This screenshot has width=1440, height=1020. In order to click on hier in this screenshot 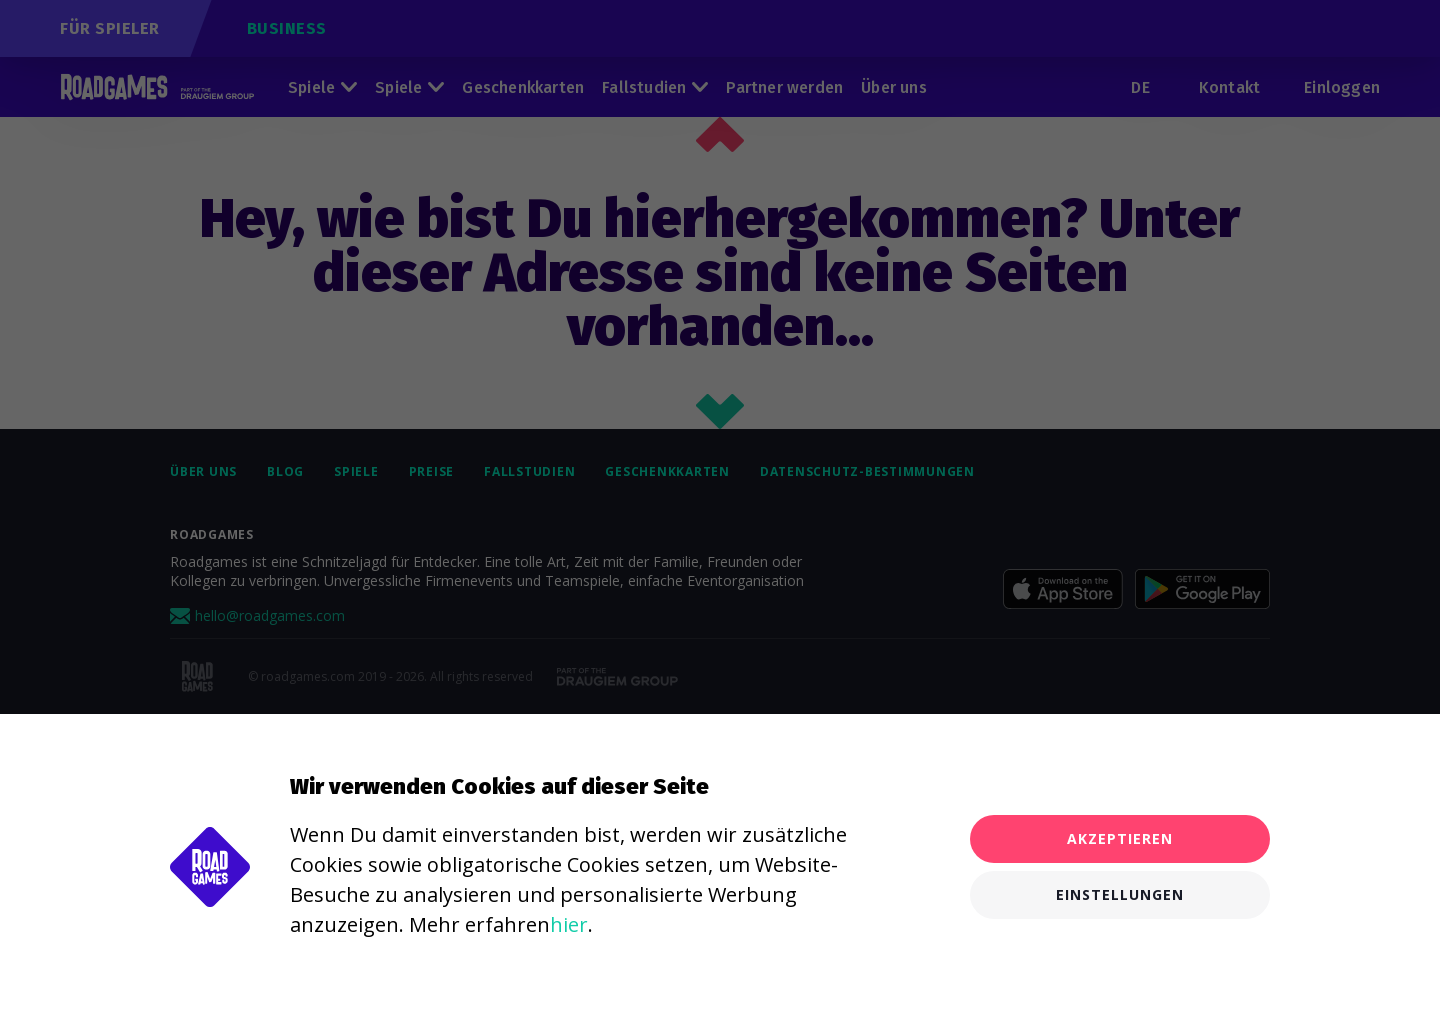, I will do `click(569, 924)`.